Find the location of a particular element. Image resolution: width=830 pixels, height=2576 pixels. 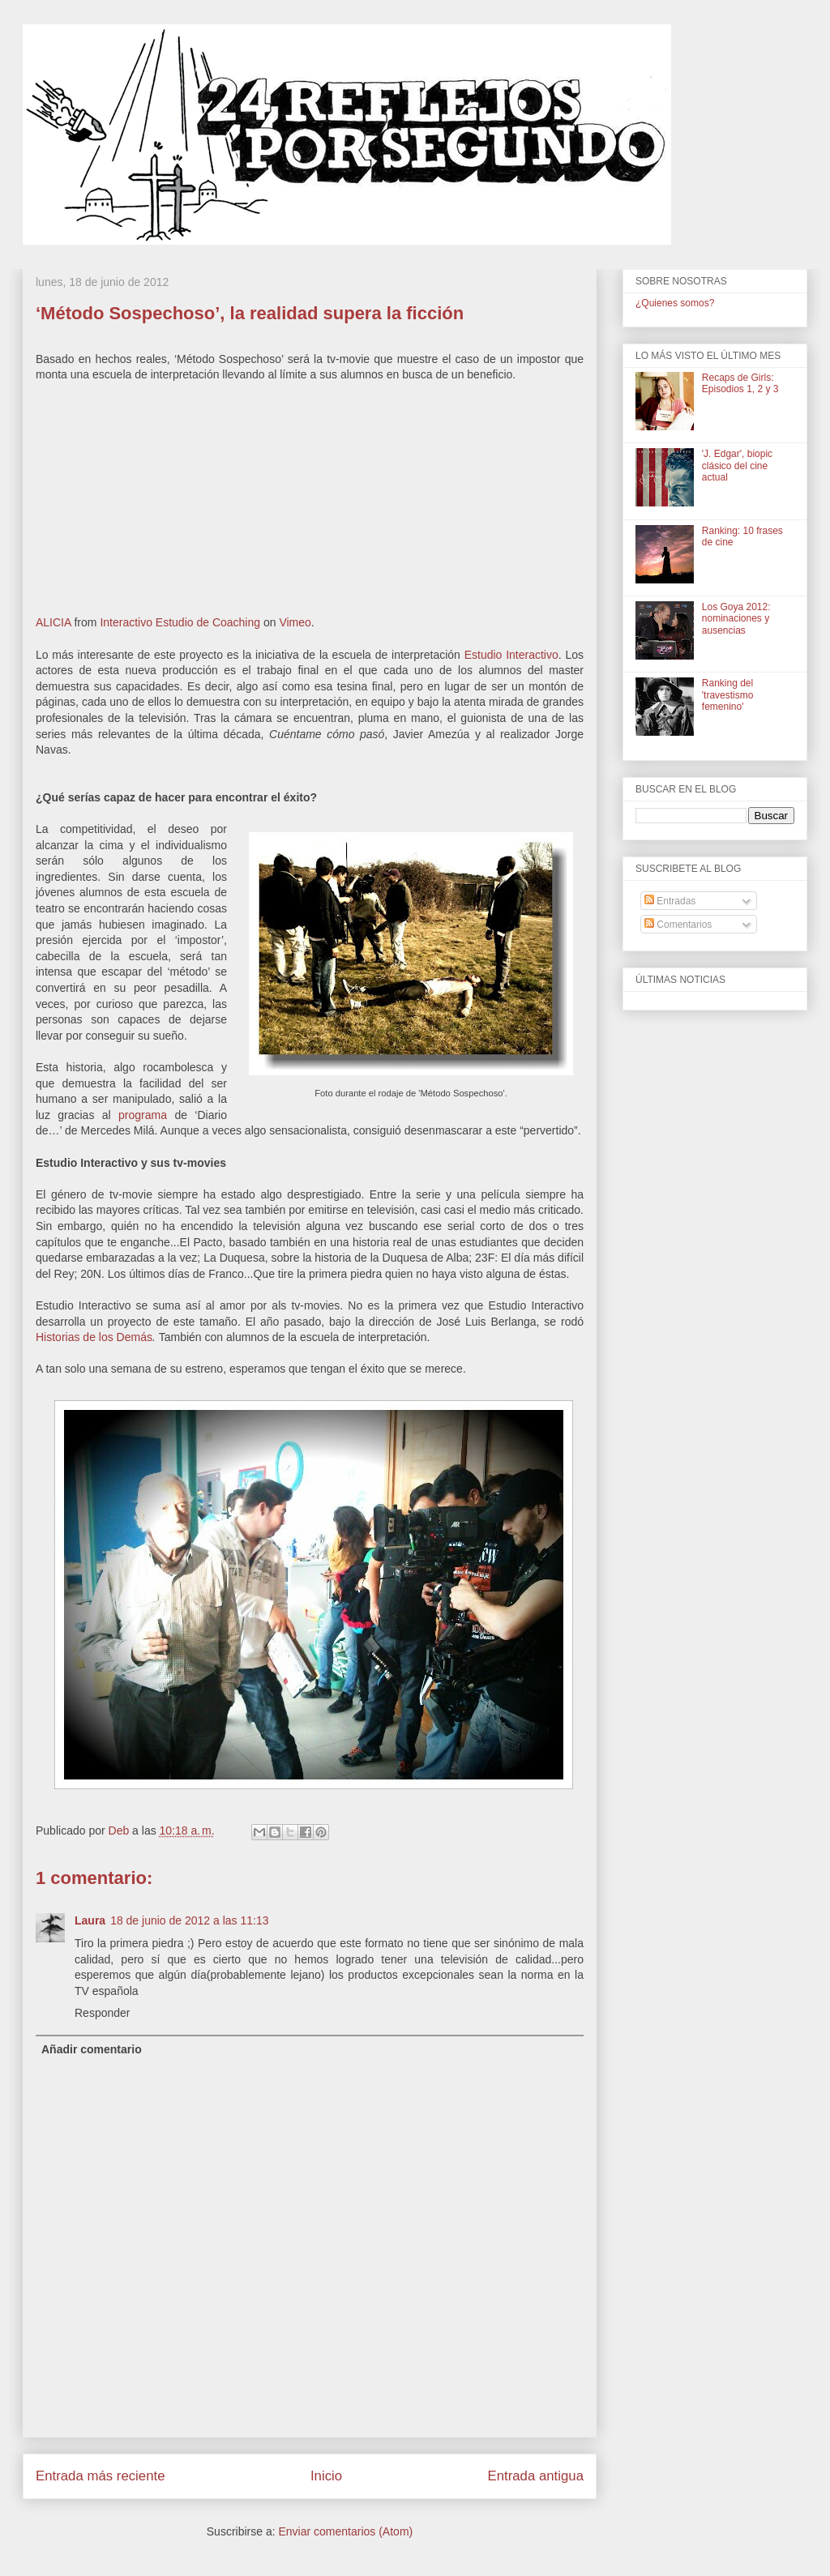

Laura is located at coordinates (90, 1920).